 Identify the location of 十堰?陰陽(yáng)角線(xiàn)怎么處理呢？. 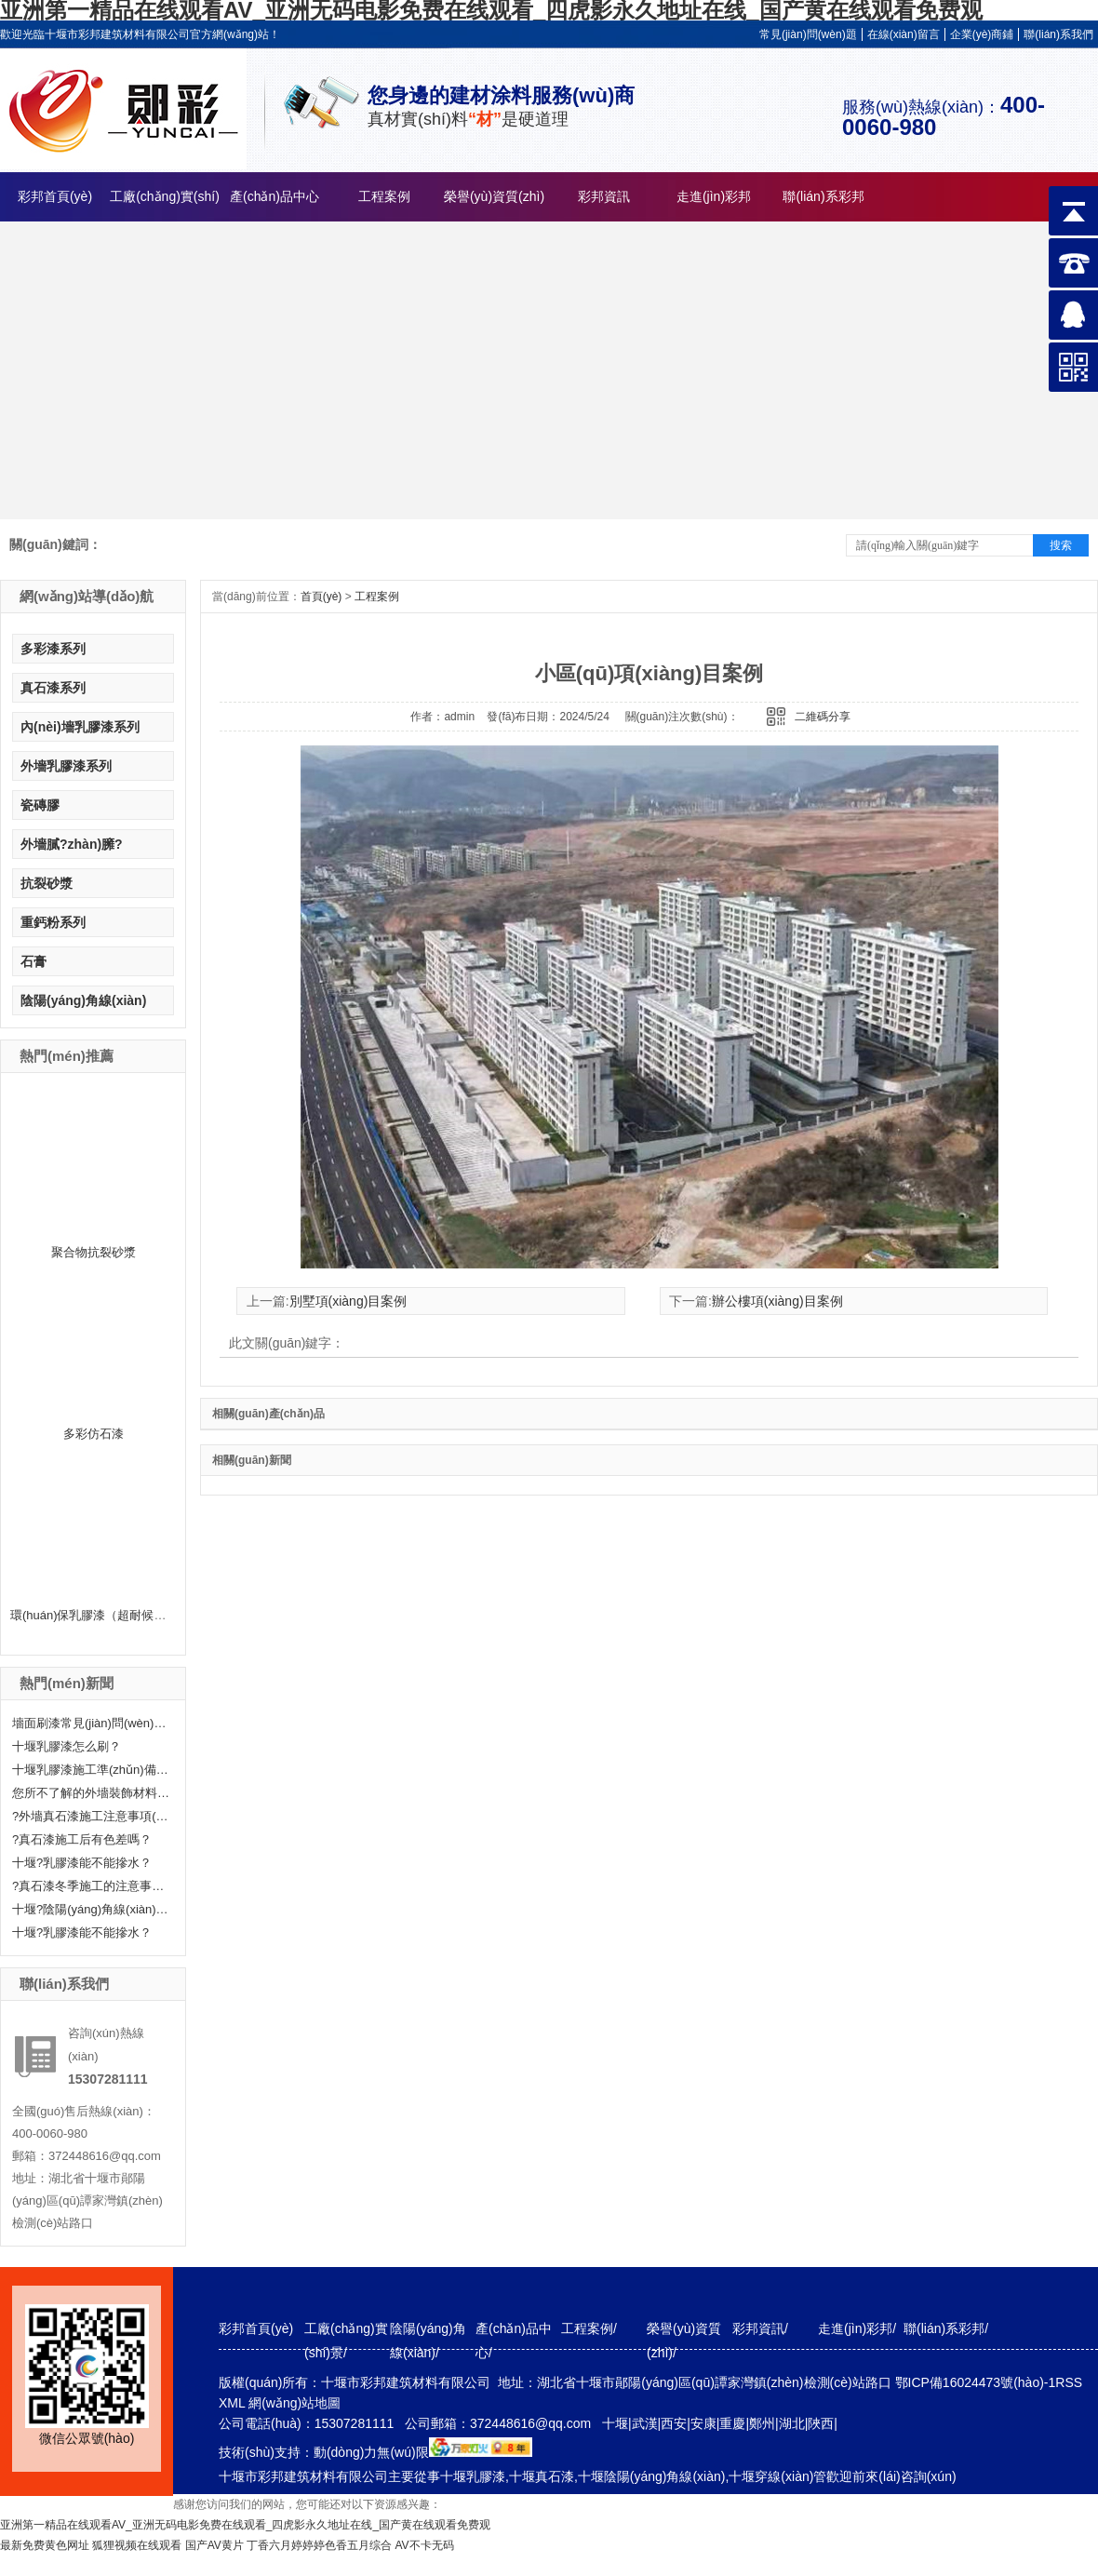
(91, 1909).